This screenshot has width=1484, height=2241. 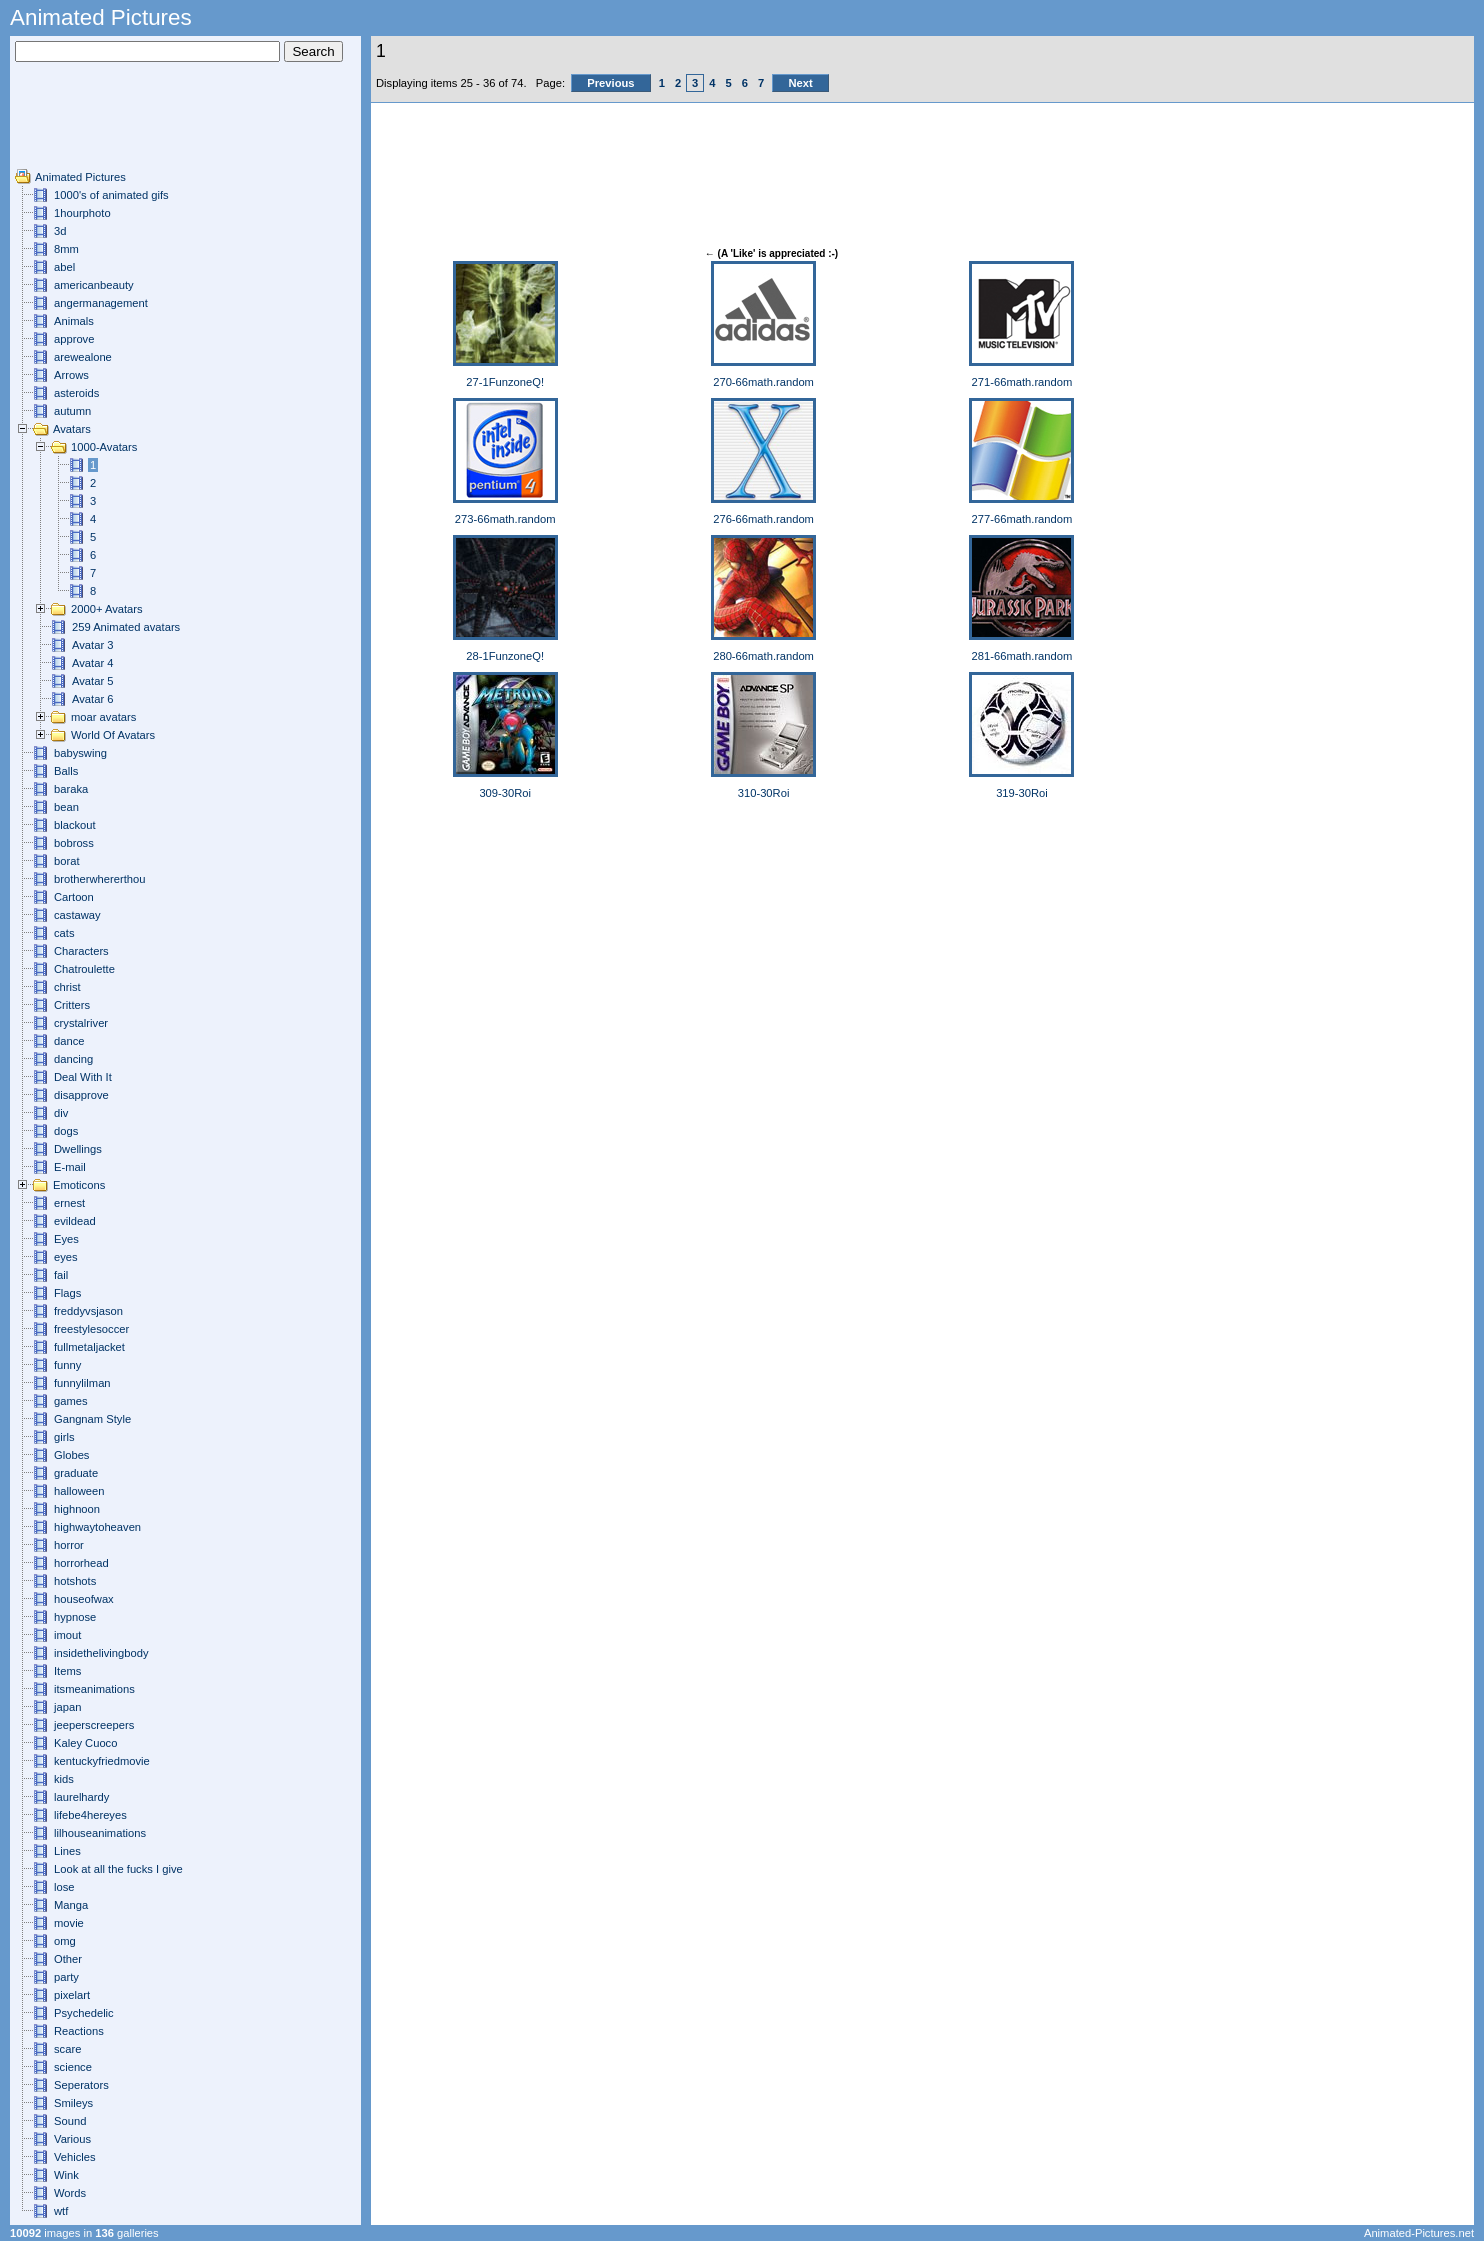 What do you see at coordinates (79, 1491) in the screenshot?
I see `halloween` at bounding box center [79, 1491].